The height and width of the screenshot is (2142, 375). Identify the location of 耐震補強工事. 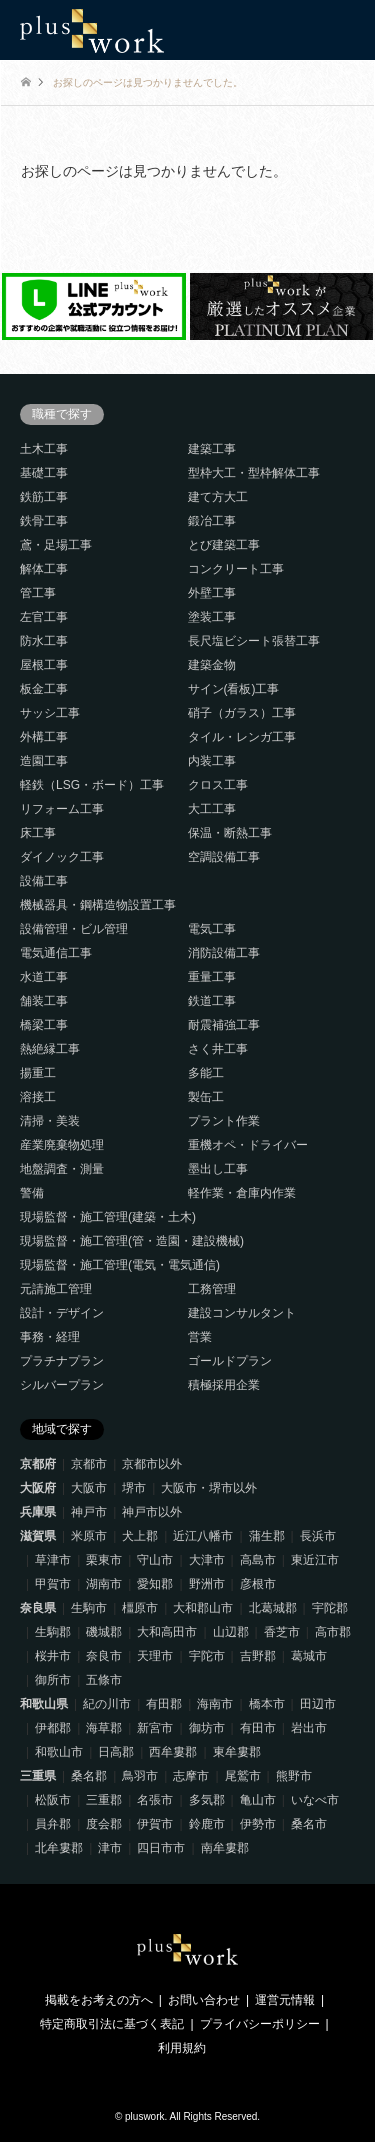
(224, 1025).